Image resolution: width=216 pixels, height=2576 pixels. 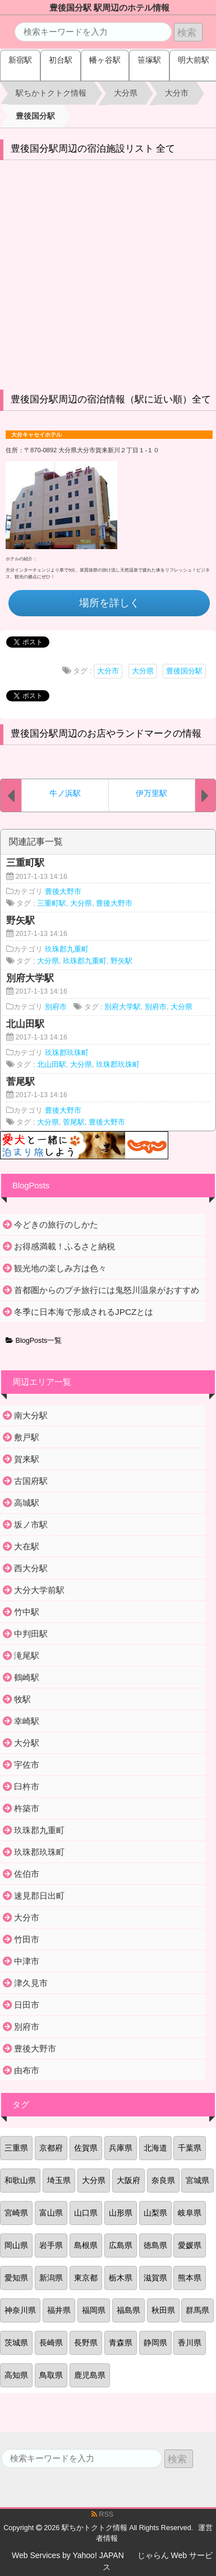 I want to click on 豊後大野市, so click(x=63, y=892).